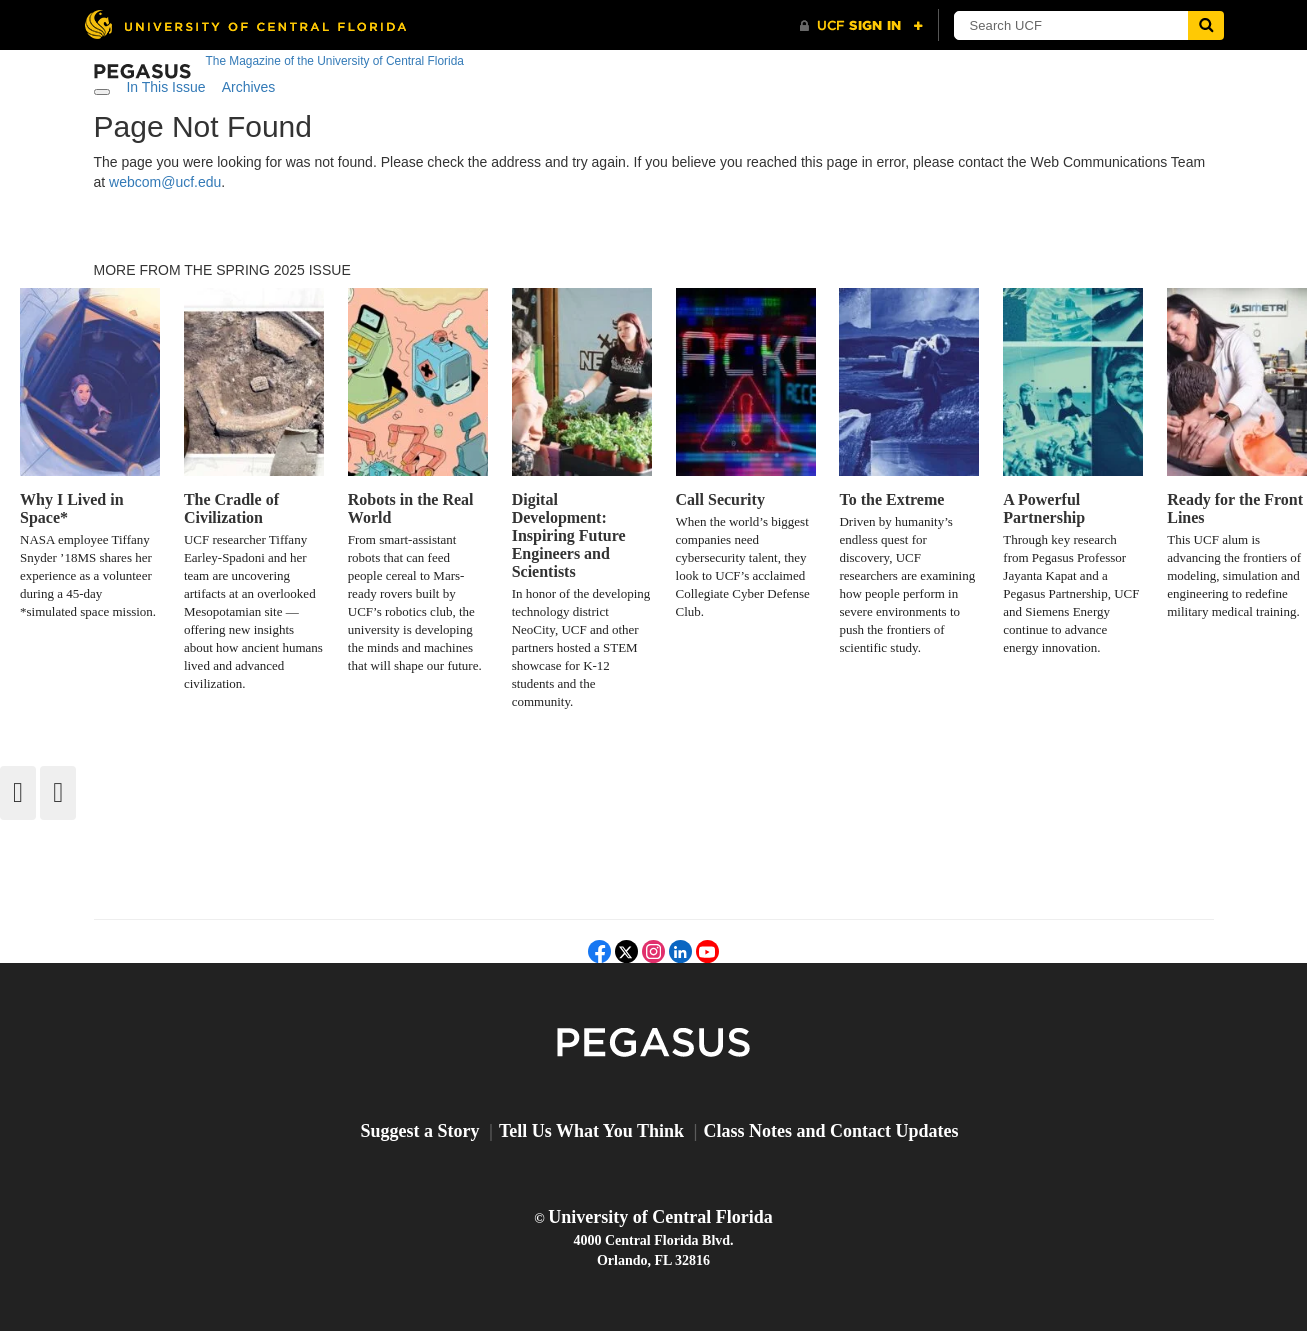  I want to click on [Toggle navigation], so click(102, 92).